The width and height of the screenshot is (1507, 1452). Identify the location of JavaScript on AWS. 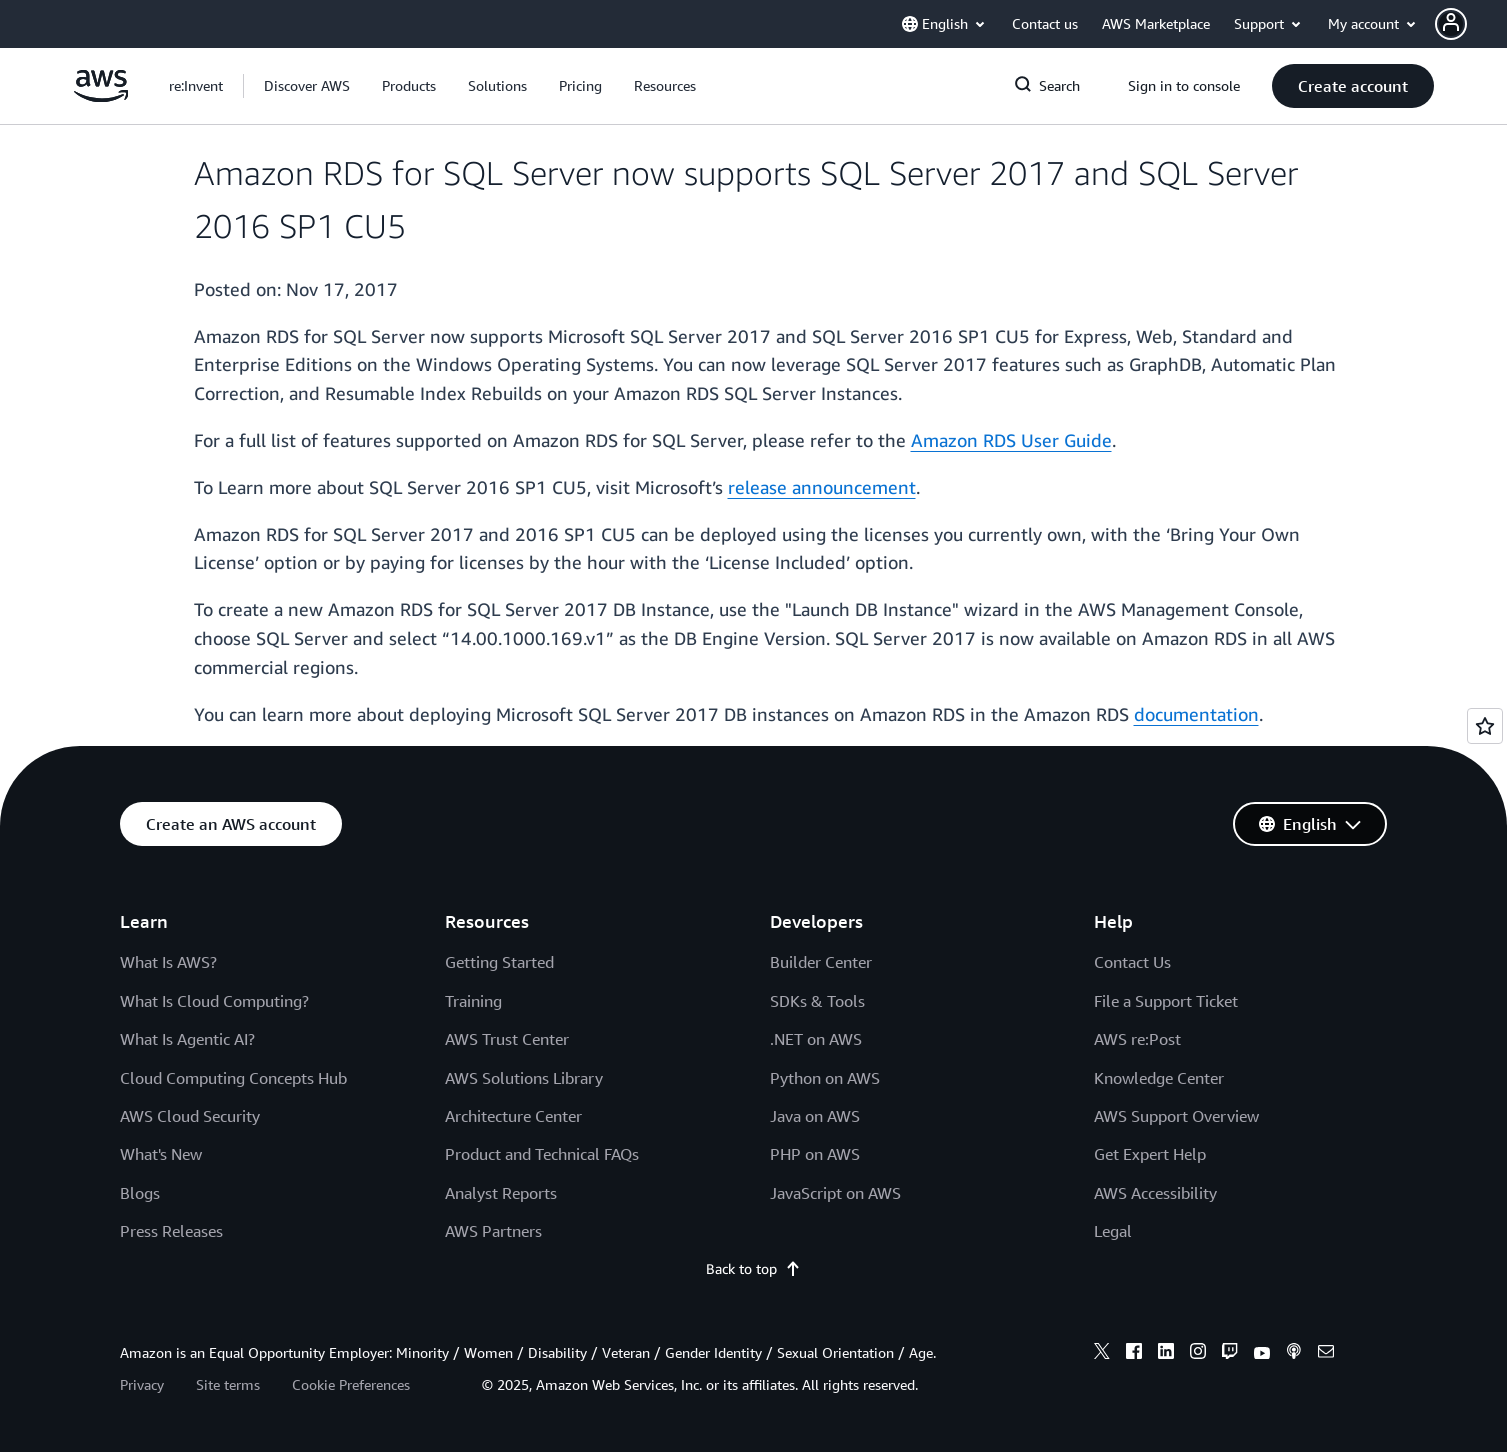
(835, 1193).